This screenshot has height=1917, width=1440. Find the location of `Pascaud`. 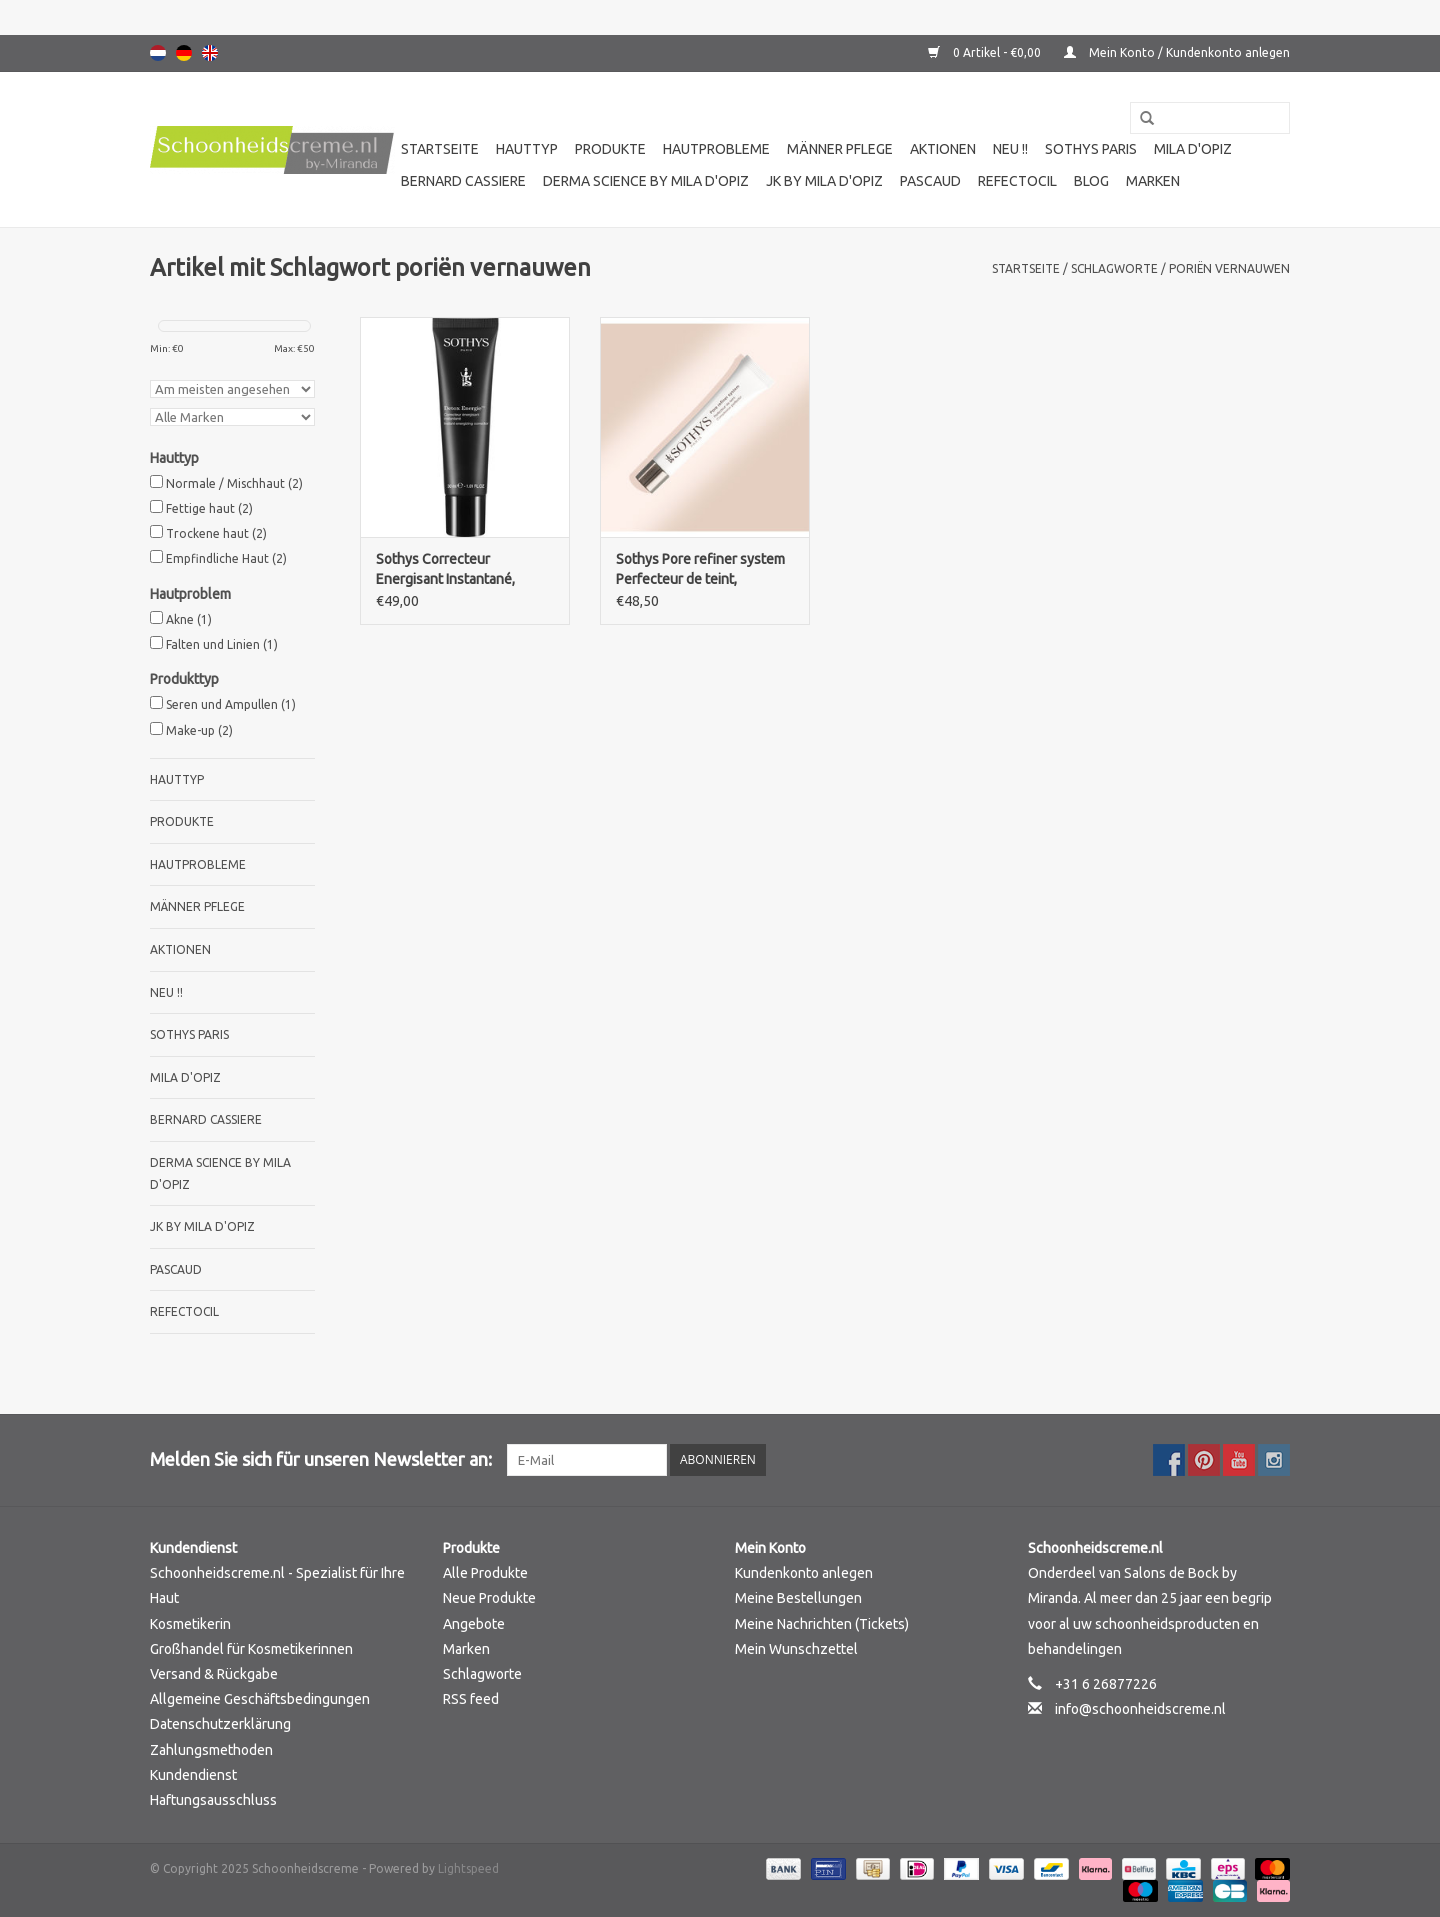

Pascaud is located at coordinates (930, 181).